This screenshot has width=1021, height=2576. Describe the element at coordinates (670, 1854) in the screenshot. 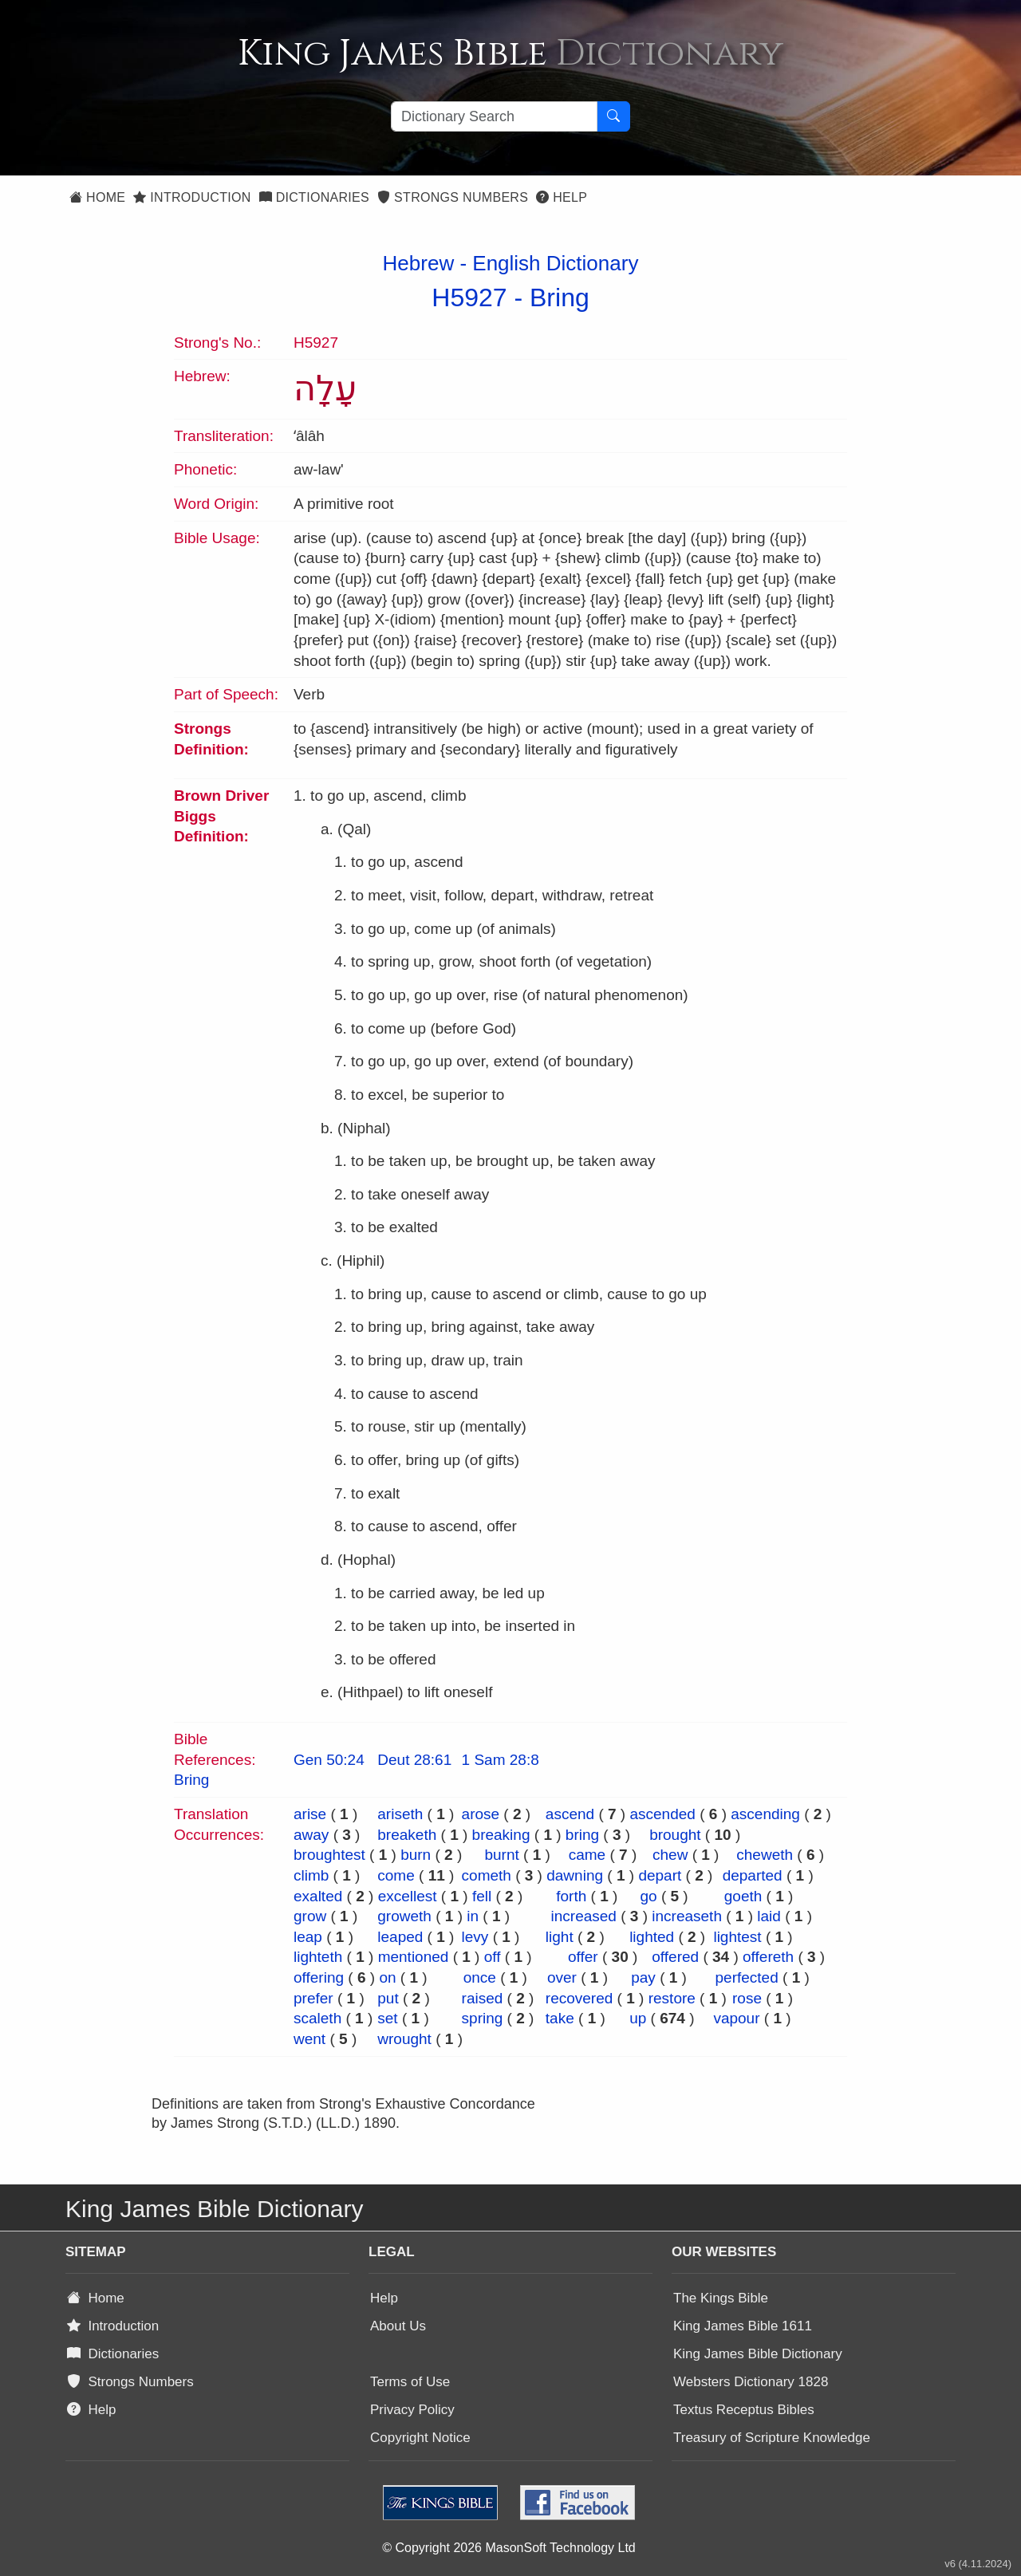

I see `chew` at that location.